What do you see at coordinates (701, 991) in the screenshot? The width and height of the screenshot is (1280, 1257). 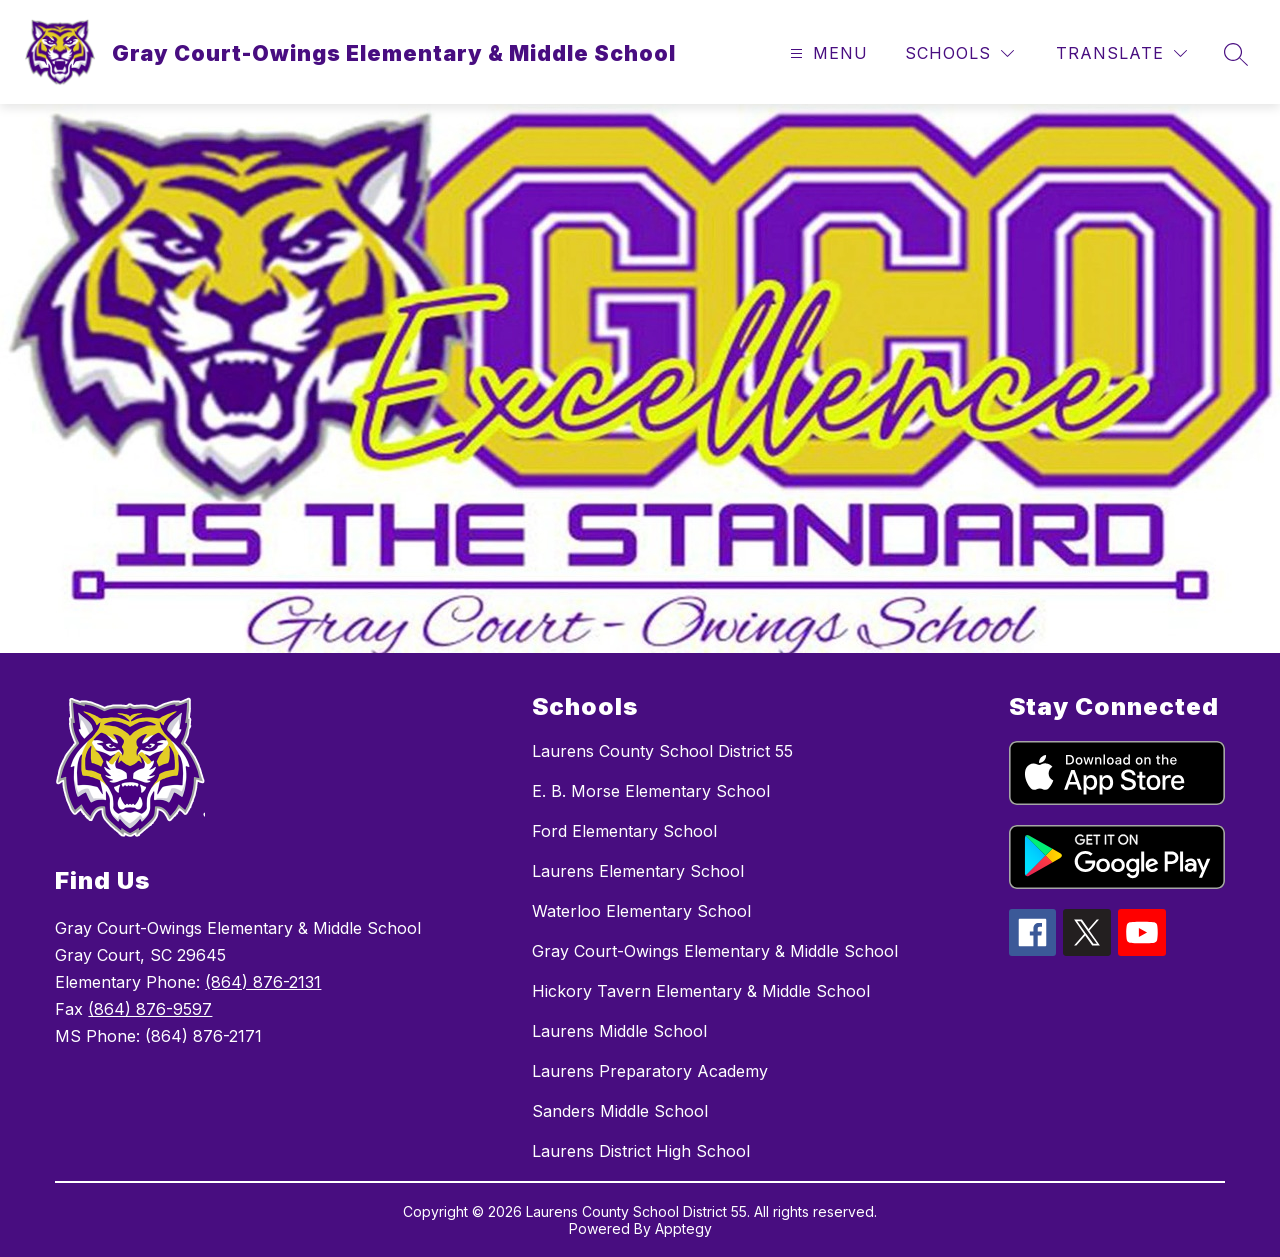 I see `Hickory Tavern Elementary & Middle School` at bounding box center [701, 991].